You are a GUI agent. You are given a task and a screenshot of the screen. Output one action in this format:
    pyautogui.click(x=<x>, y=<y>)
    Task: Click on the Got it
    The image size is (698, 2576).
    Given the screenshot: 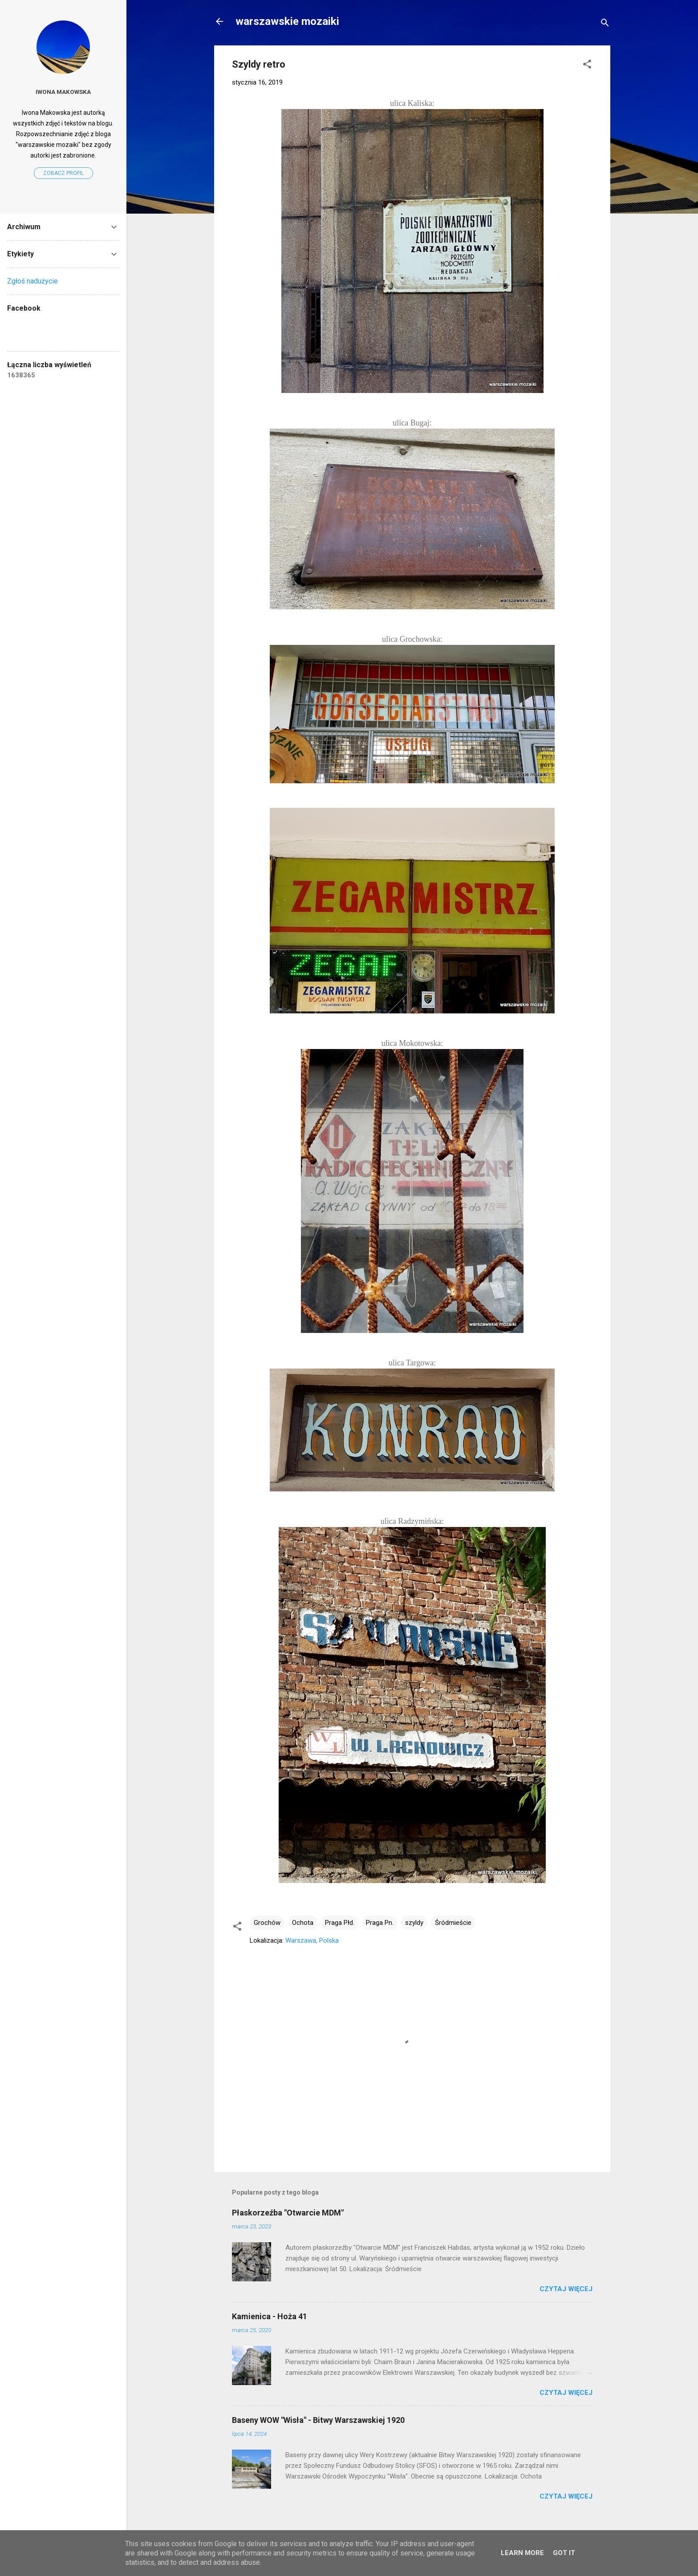 What is the action you would take?
    pyautogui.click(x=564, y=2553)
    